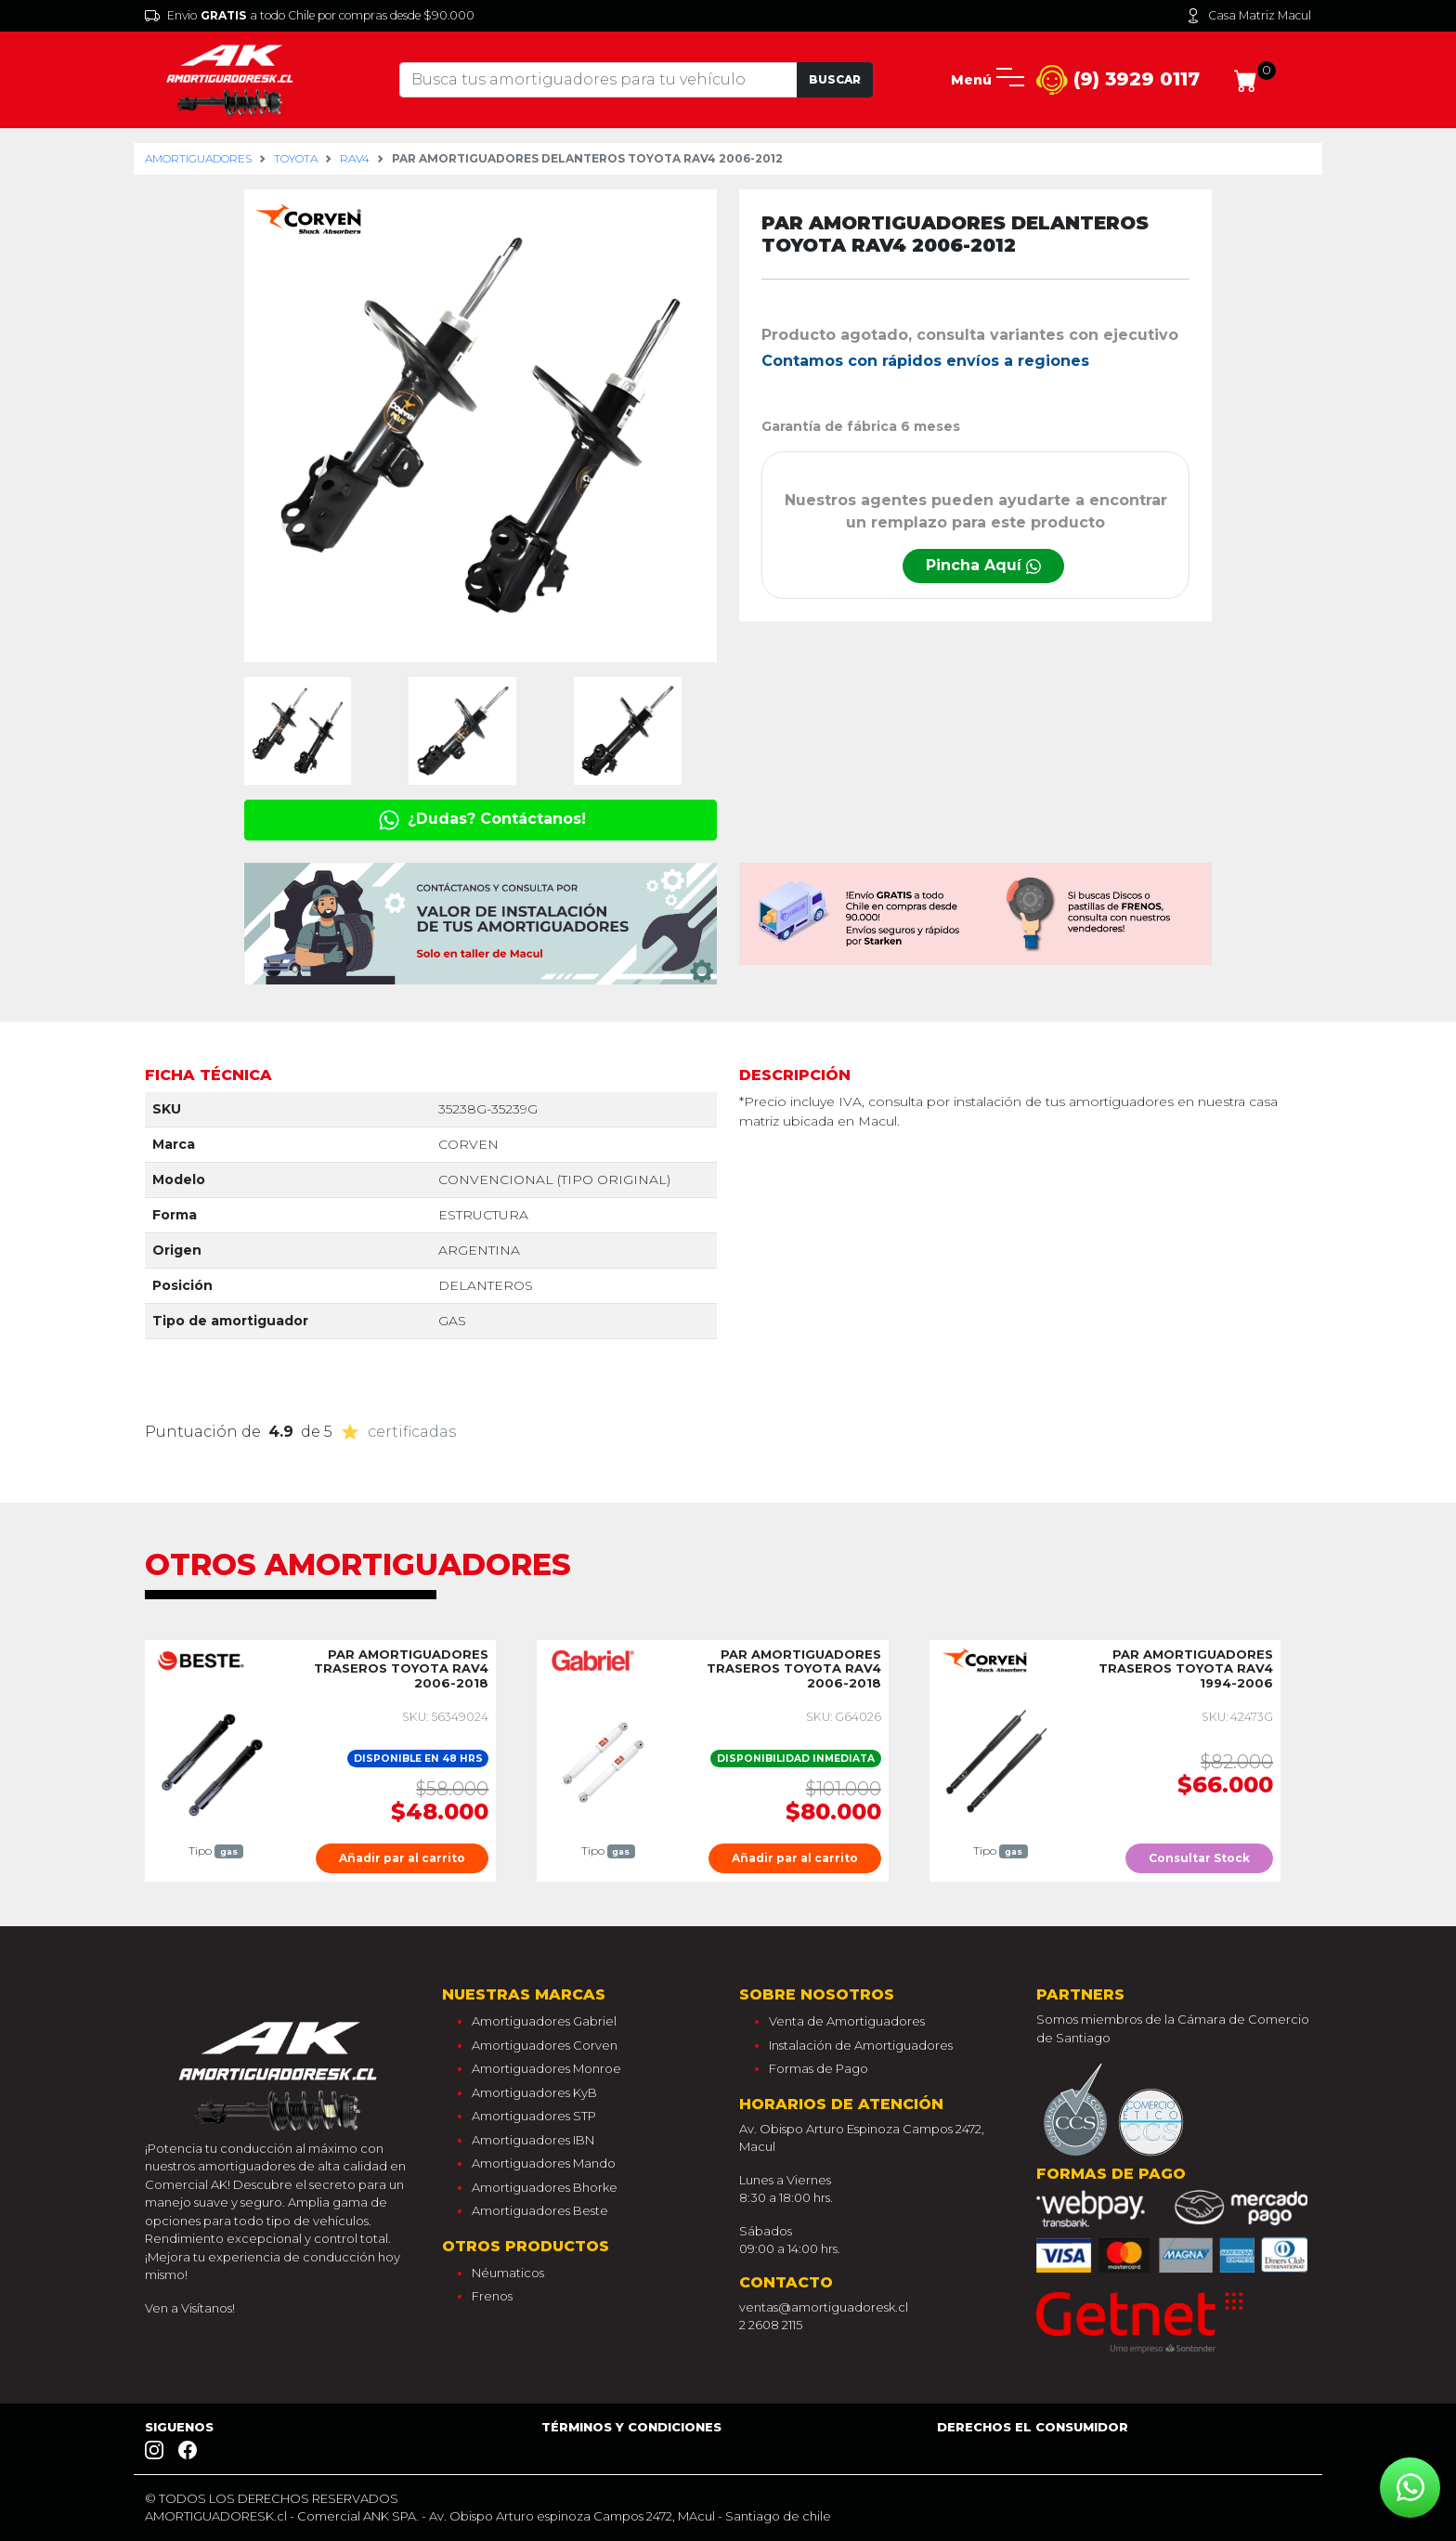 The width and height of the screenshot is (1456, 2541). What do you see at coordinates (540, 2210) in the screenshot?
I see `Amortiguadores Beste` at bounding box center [540, 2210].